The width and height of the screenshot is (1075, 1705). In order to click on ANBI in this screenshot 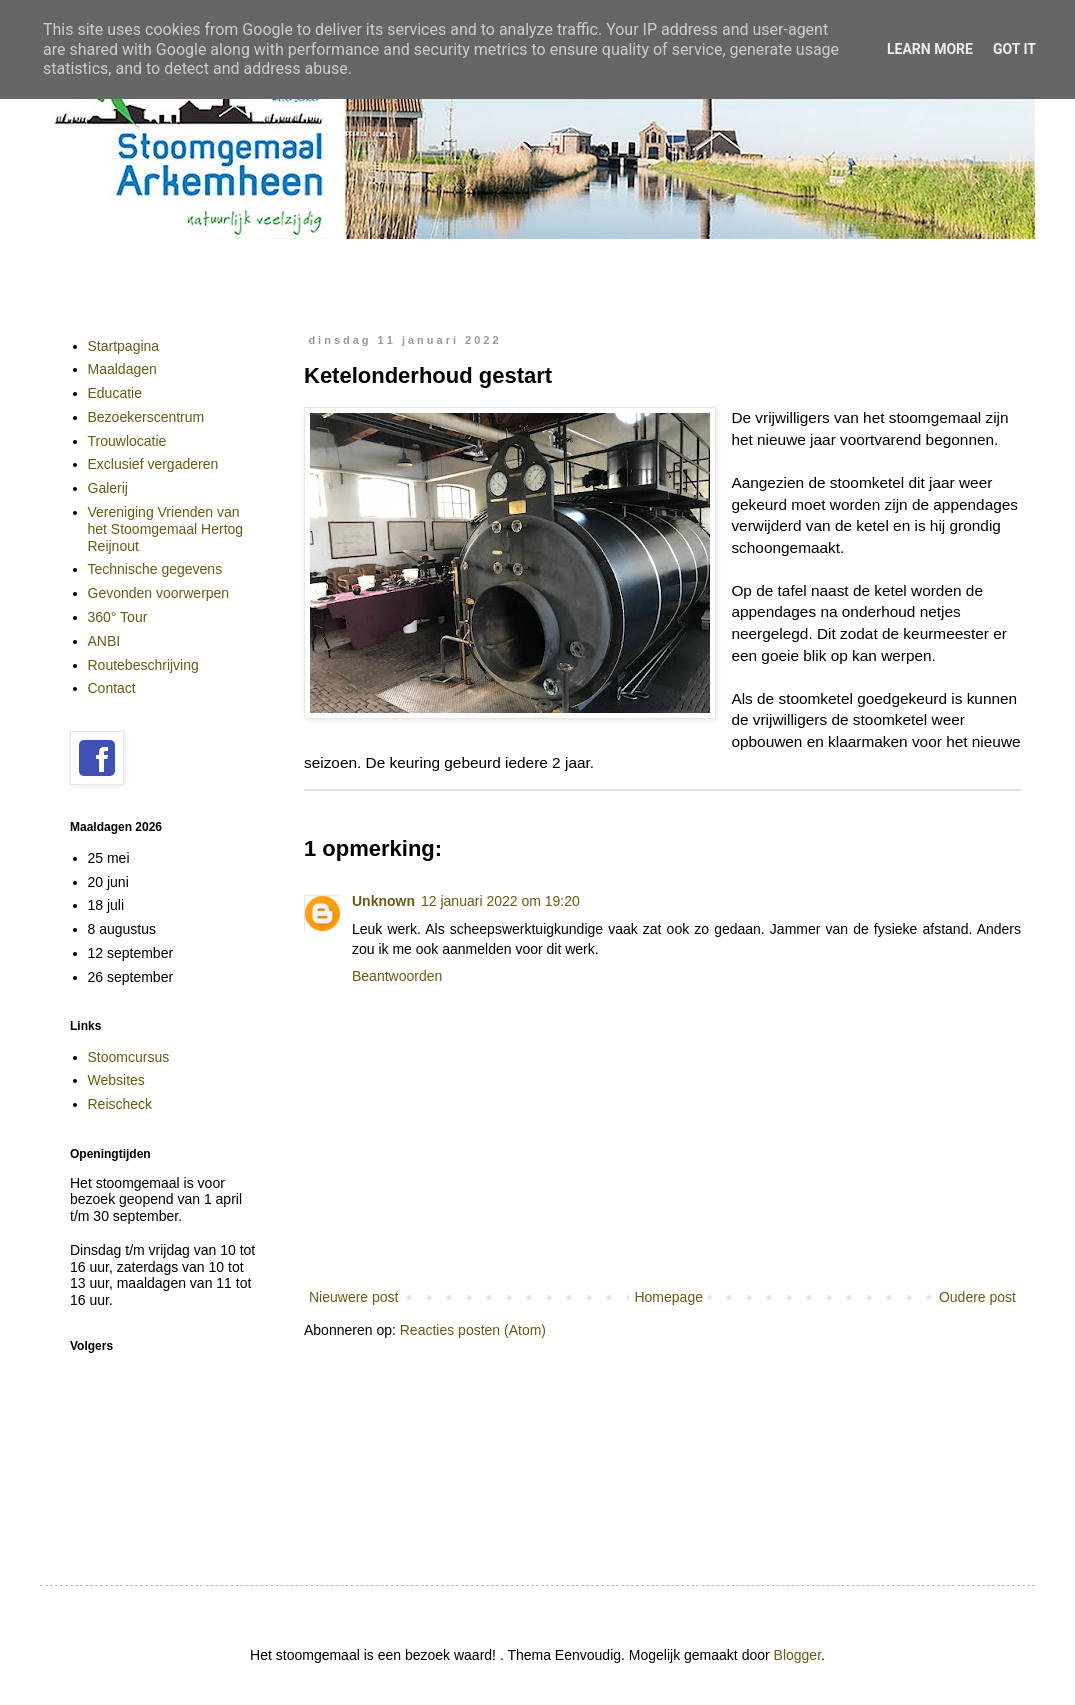, I will do `click(104, 641)`.